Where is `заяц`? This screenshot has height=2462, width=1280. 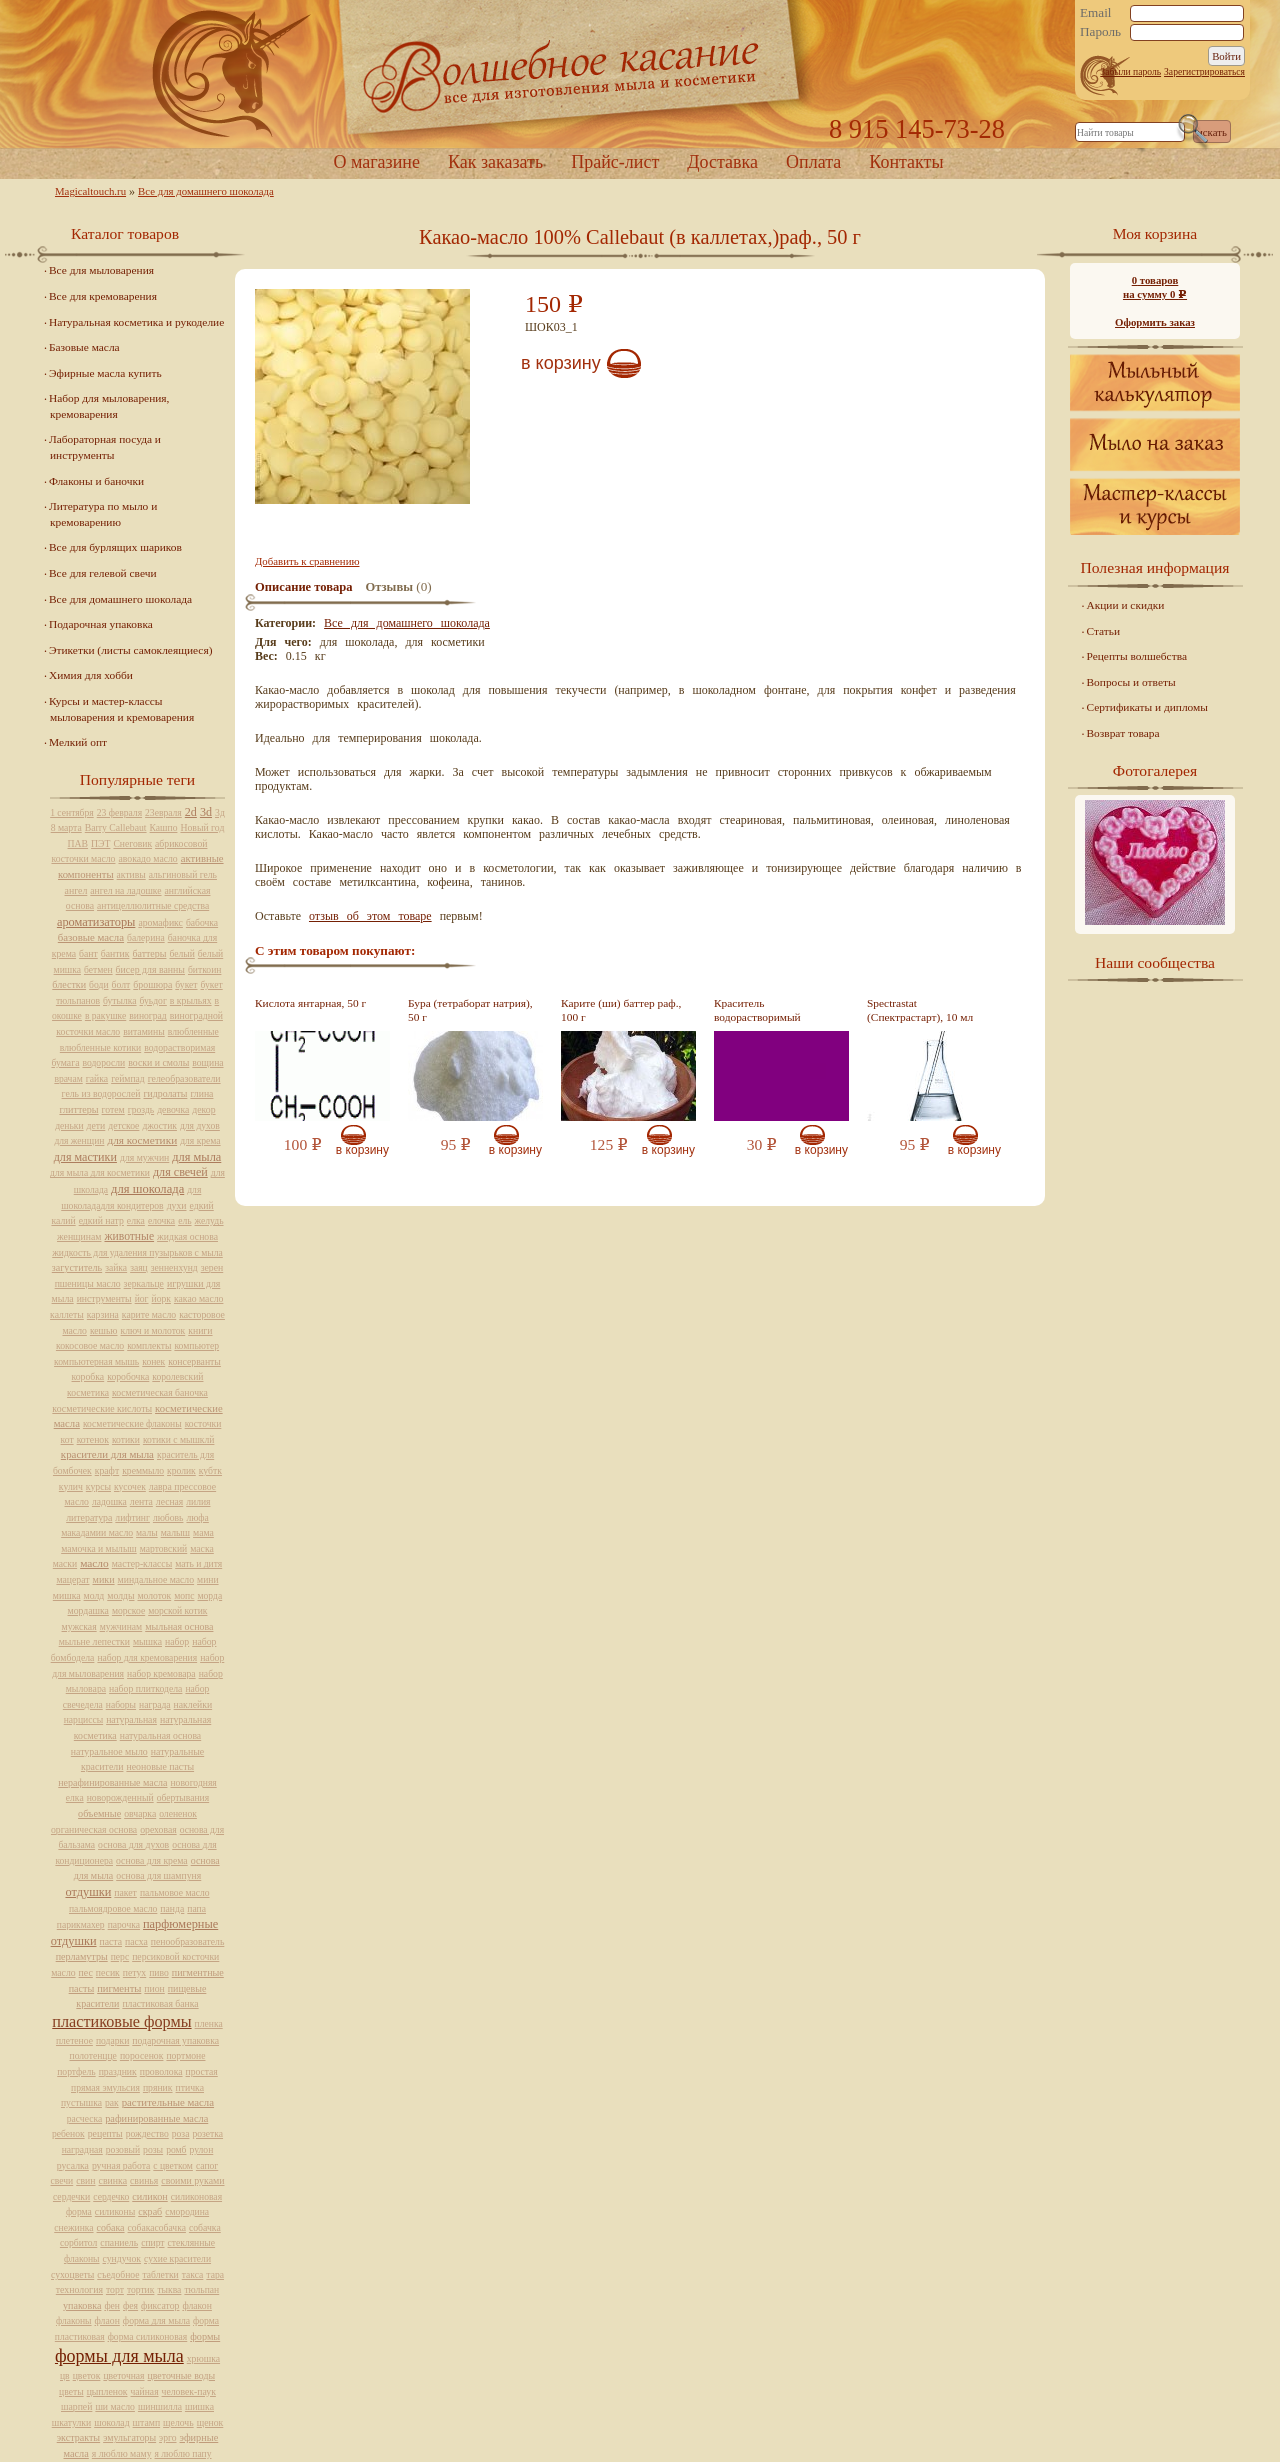
заяц is located at coordinates (139, 1267).